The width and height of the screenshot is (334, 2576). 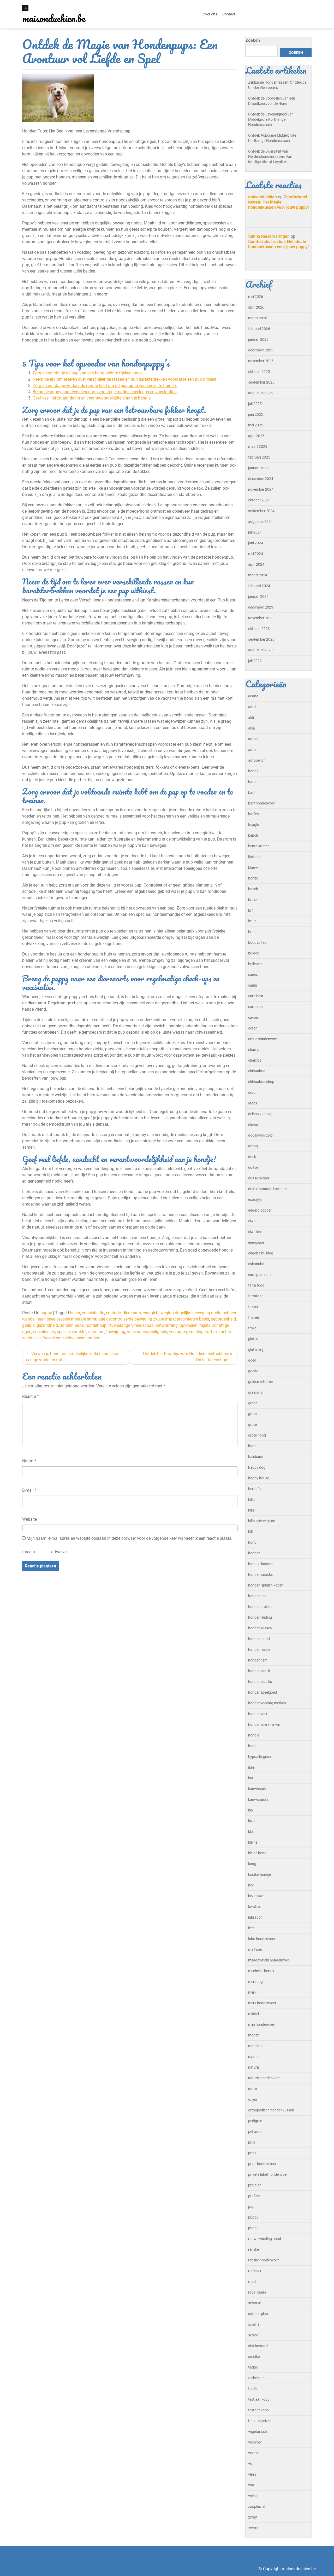 What do you see at coordinates (129, 1538) in the screenshot?
I see `Mijn naam, e-mailadres en website opslaan in deze browser voor de volgende keer wanneer ik een reactie plaats.` at bounding box center [129, 1538].